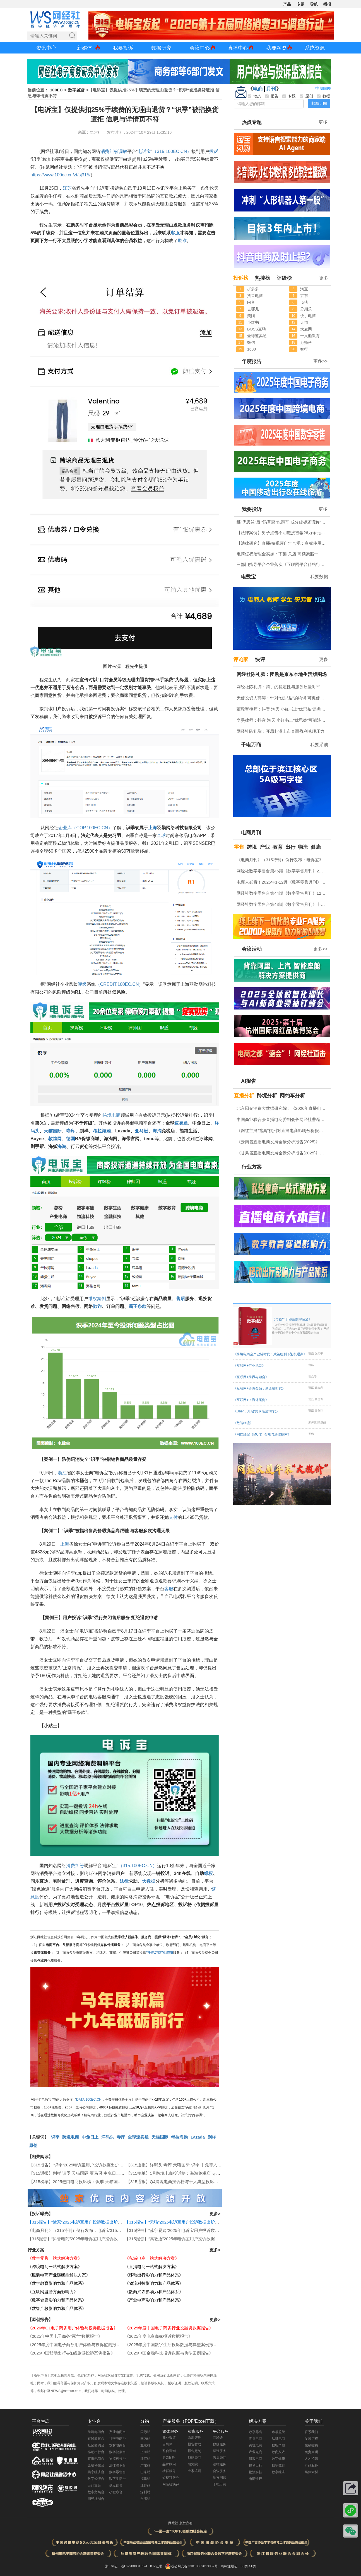 Image resolution: width=361 pixels, height=2576 pixels. Describe the element at coordinates (169, 2464) in the screenshot. I see `品牌顾问` at that location.